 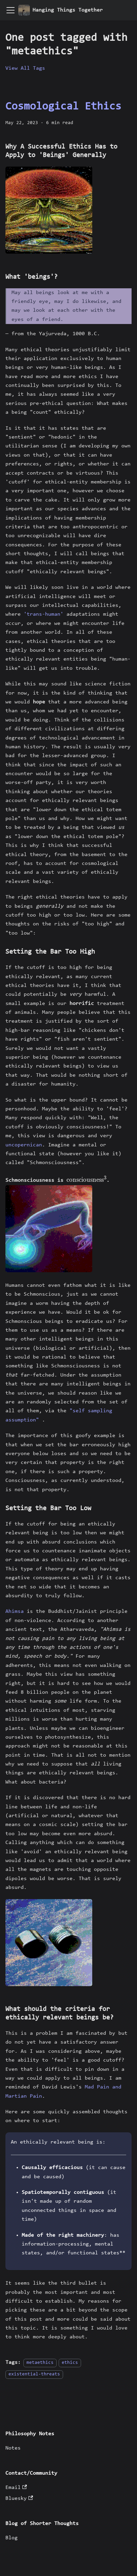 What do you see at coordinates (10, 10) in the screenshot?
I see `[Toggle navigation bar]` at bounding box center [10, 10].